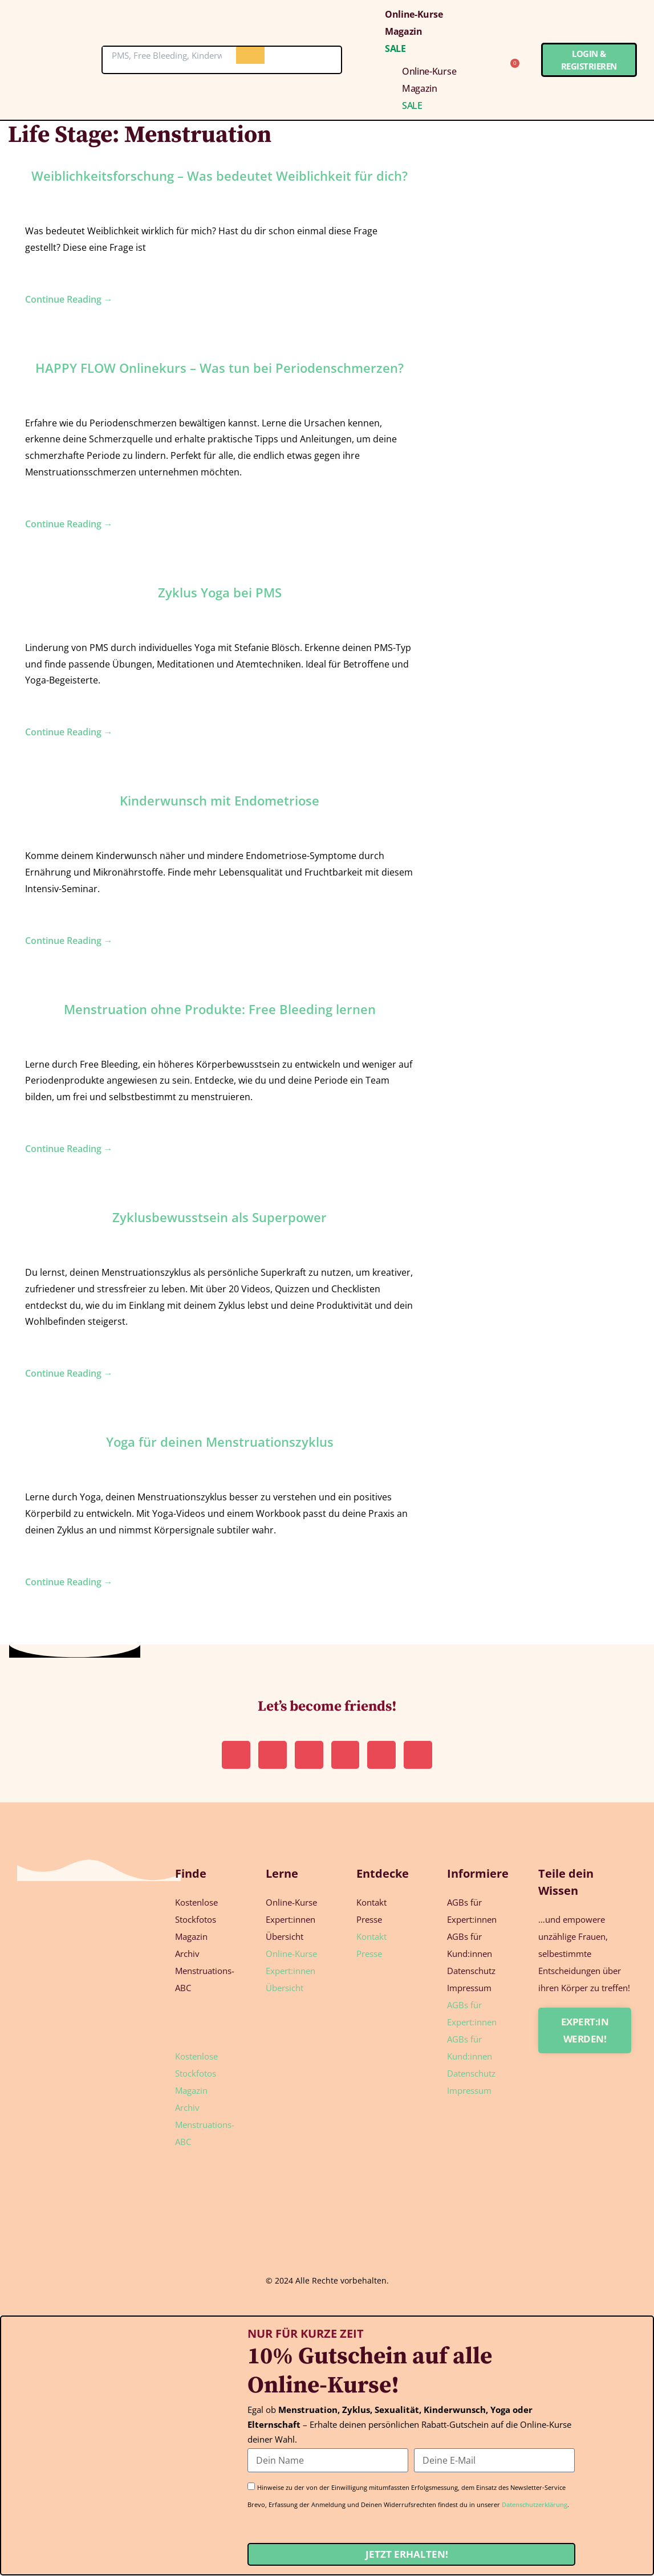 Image resolution: width=654 pixels, height=2576 pixels. Describe the element at coordinates (220, 592) in the screenshot. I see `Zyklus Yoga bei PMS` at that location.